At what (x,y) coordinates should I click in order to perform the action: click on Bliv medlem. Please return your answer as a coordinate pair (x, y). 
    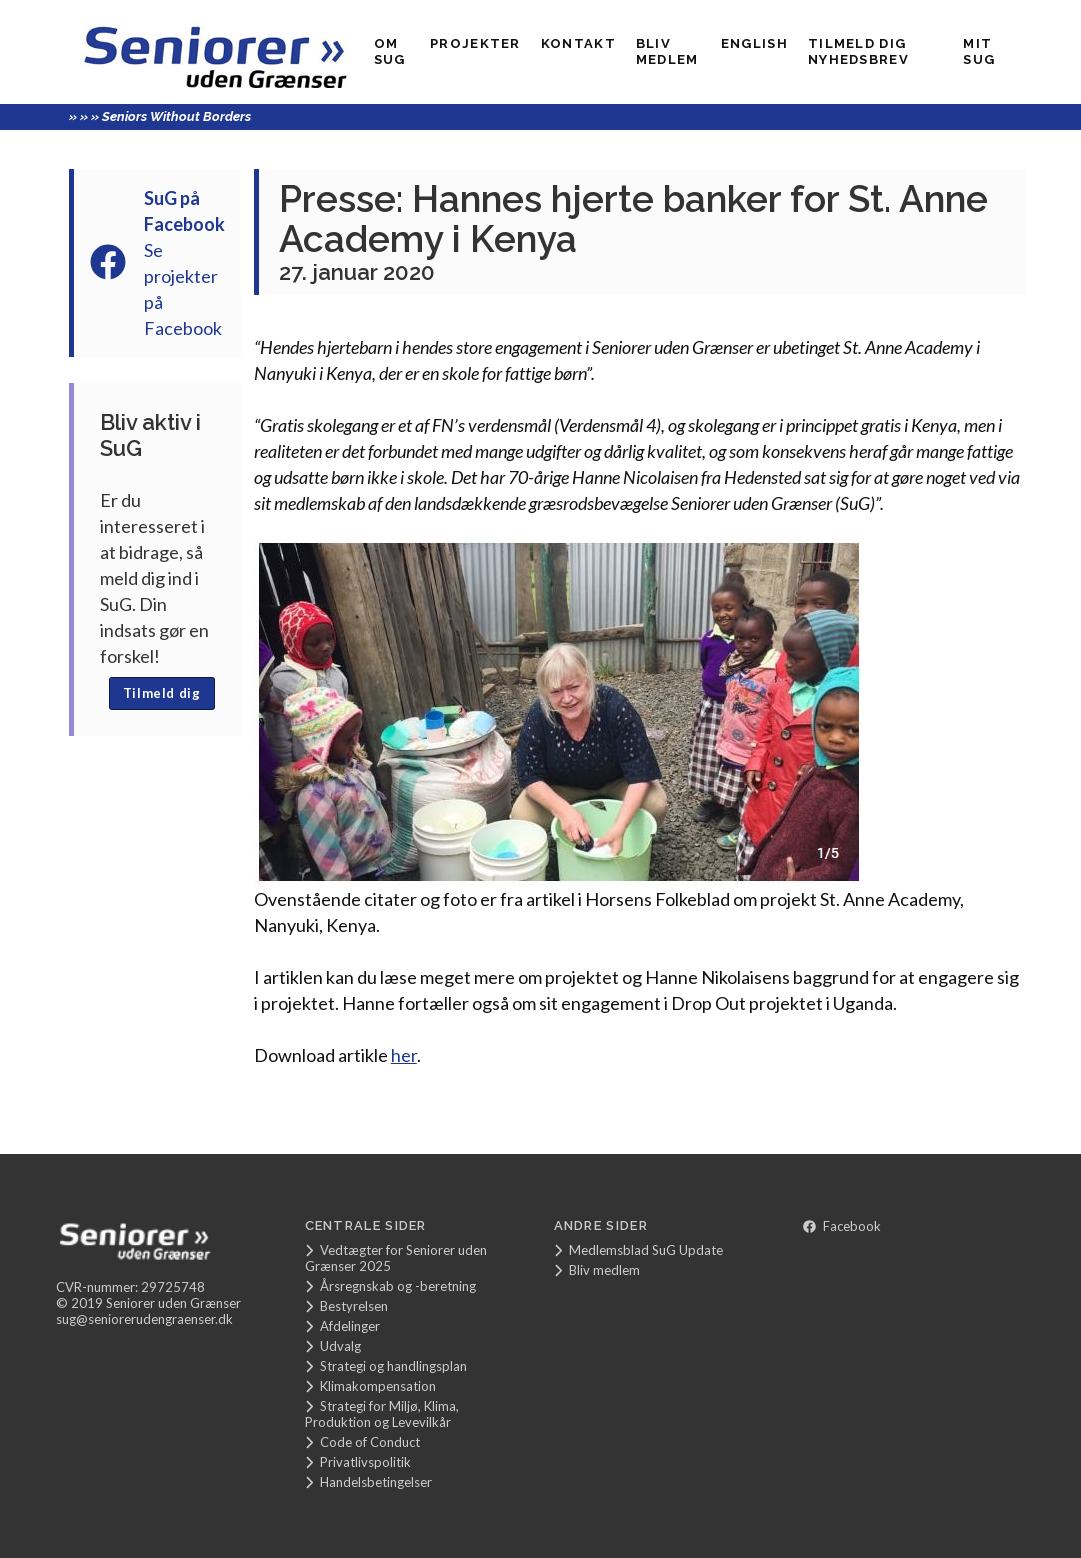
    Looking at the image, I should click on (667, 51).